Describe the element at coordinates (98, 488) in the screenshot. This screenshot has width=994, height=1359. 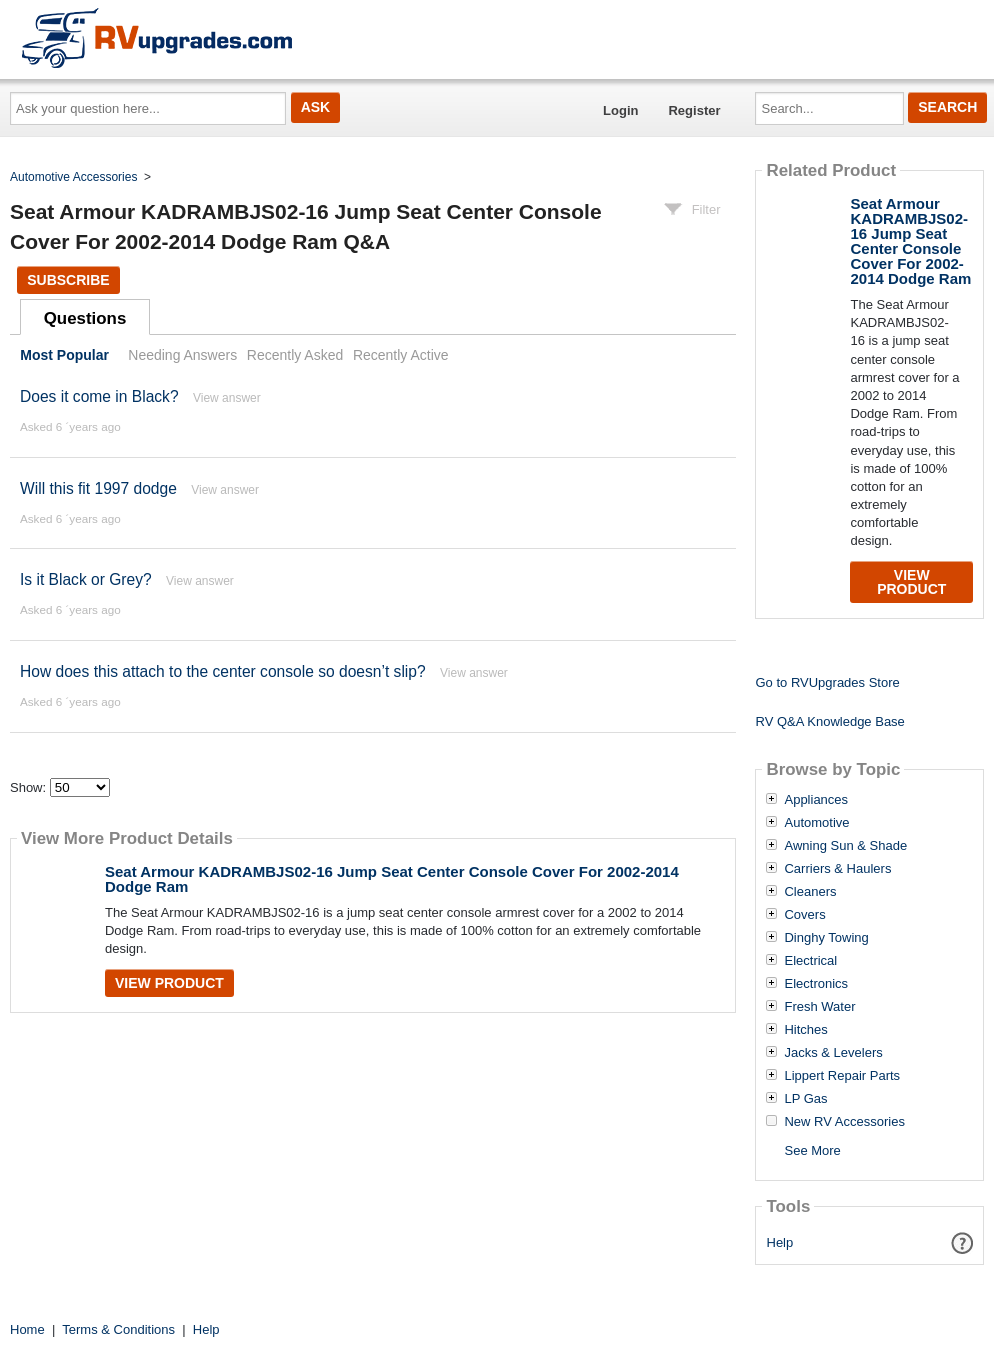
I see `Will this fit 1997 dodge` at that location.